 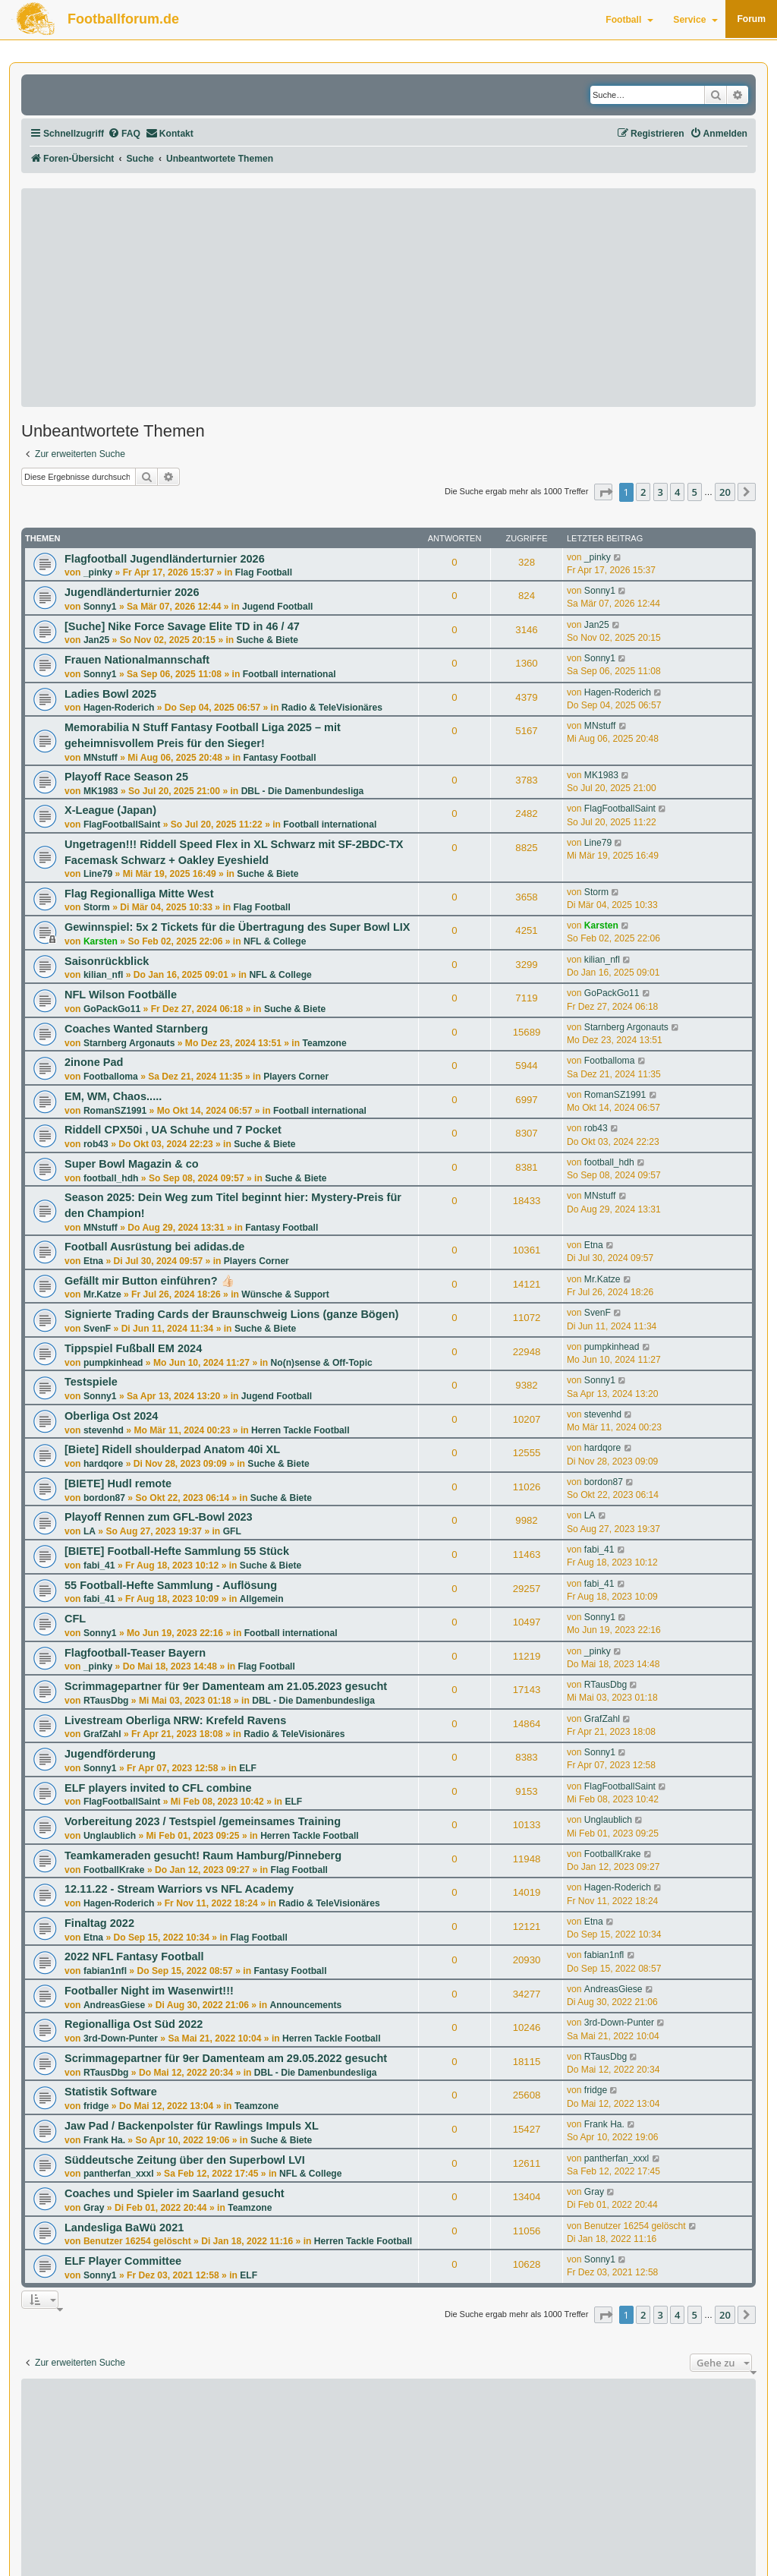 What do you see at coordinates (111, 1178) in the screenshot?
I see `football_hdh` at bounding box center [111, 1178].